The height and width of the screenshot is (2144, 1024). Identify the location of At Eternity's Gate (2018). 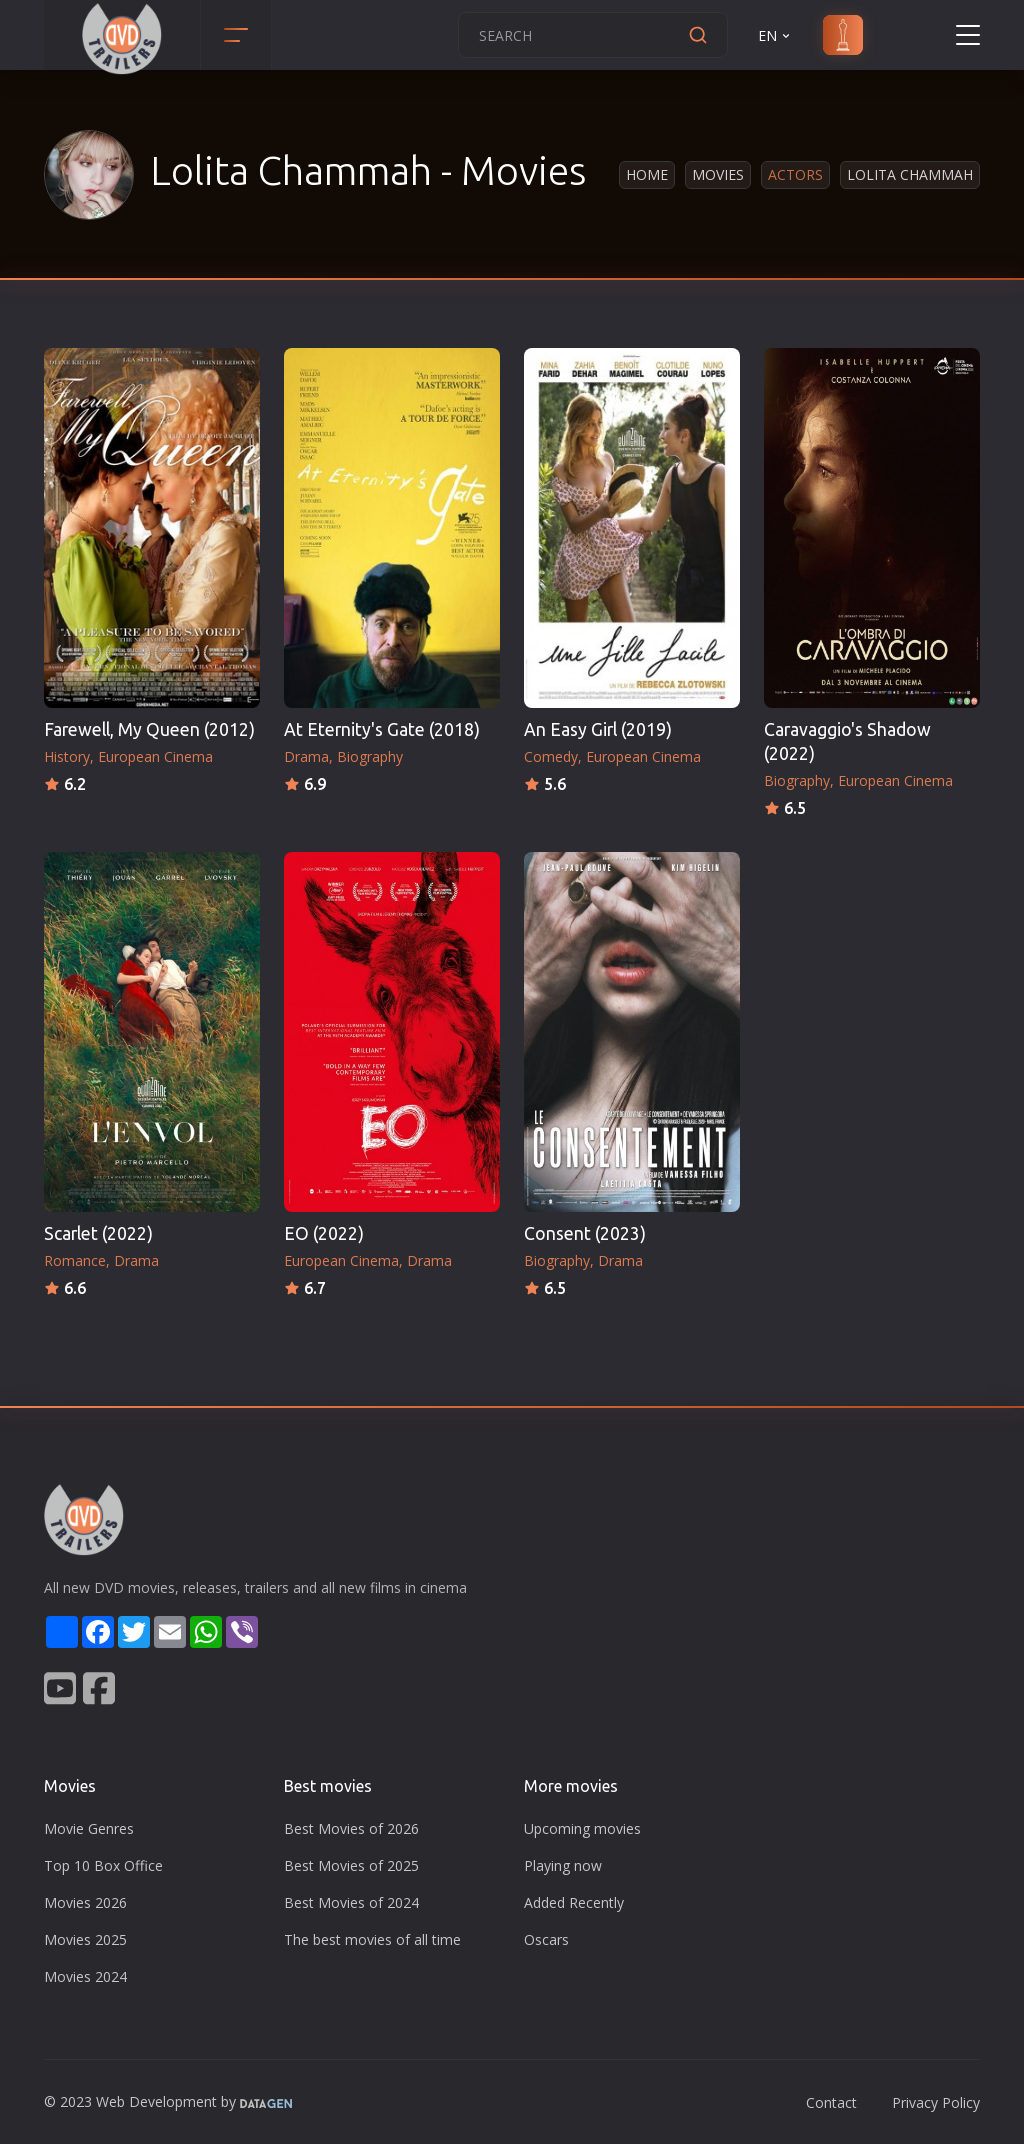
(382, 729).